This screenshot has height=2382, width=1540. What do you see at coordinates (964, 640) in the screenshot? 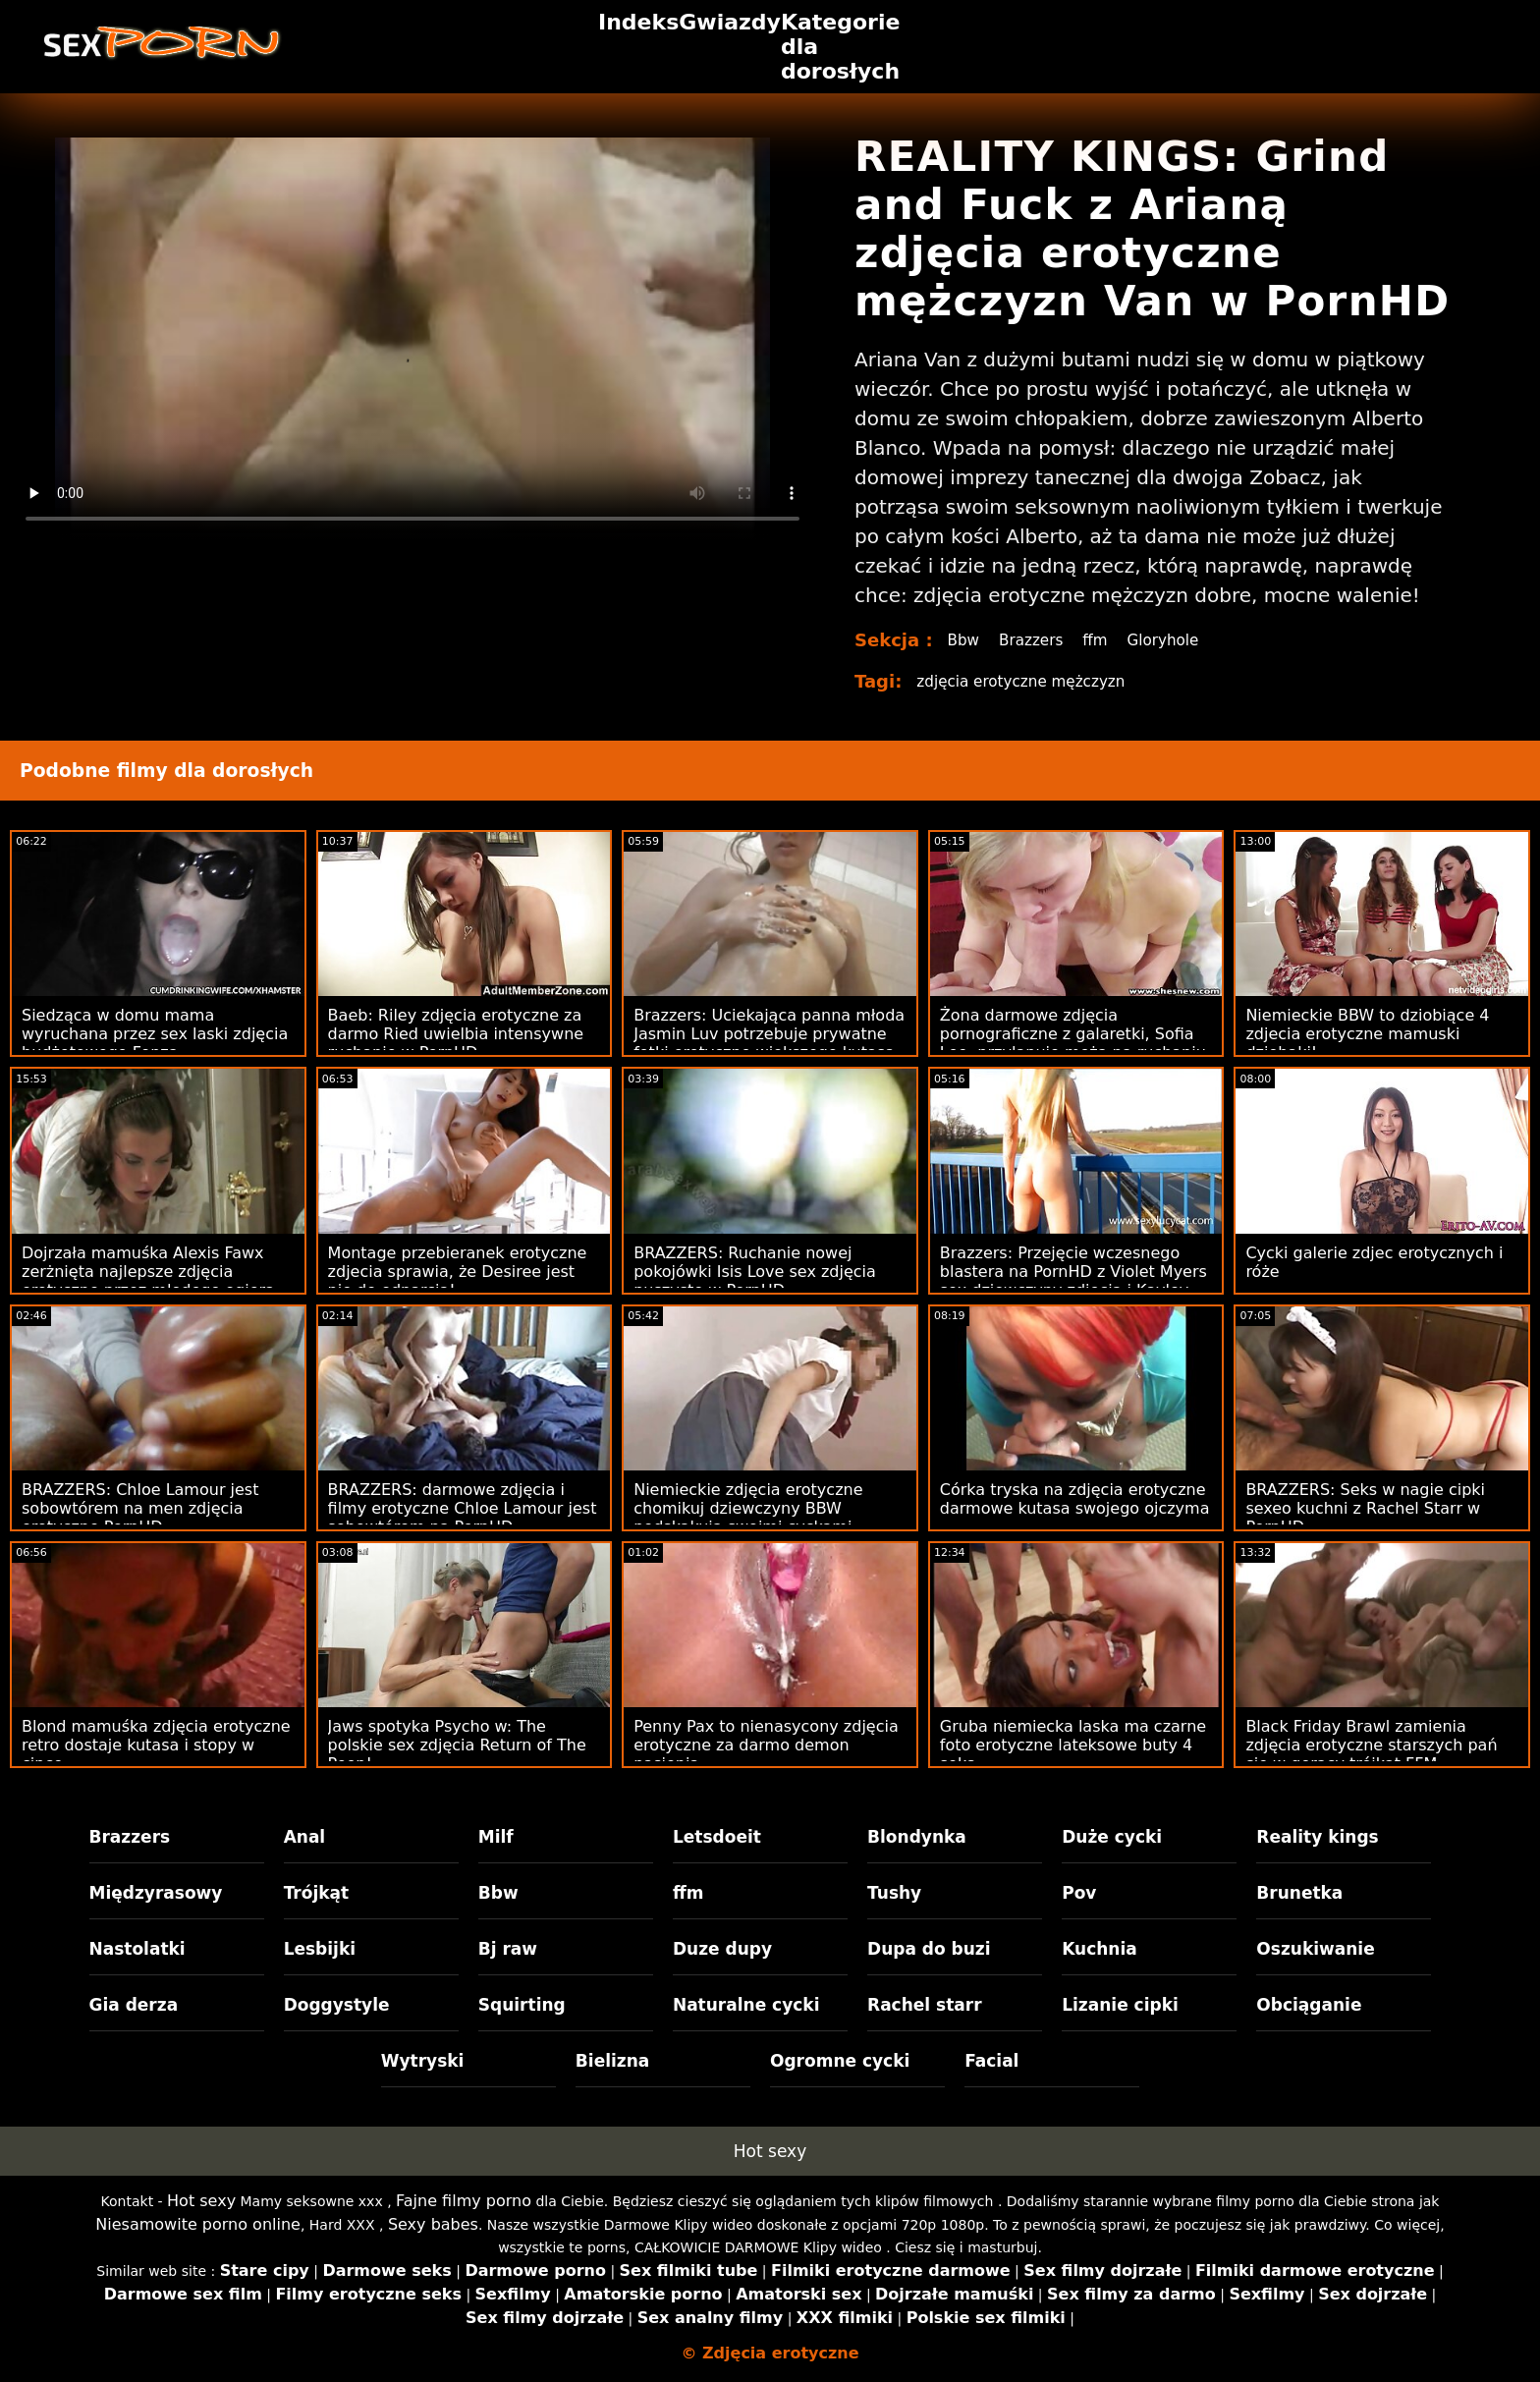
I see `Bbw` at bounding box center [964, 640].